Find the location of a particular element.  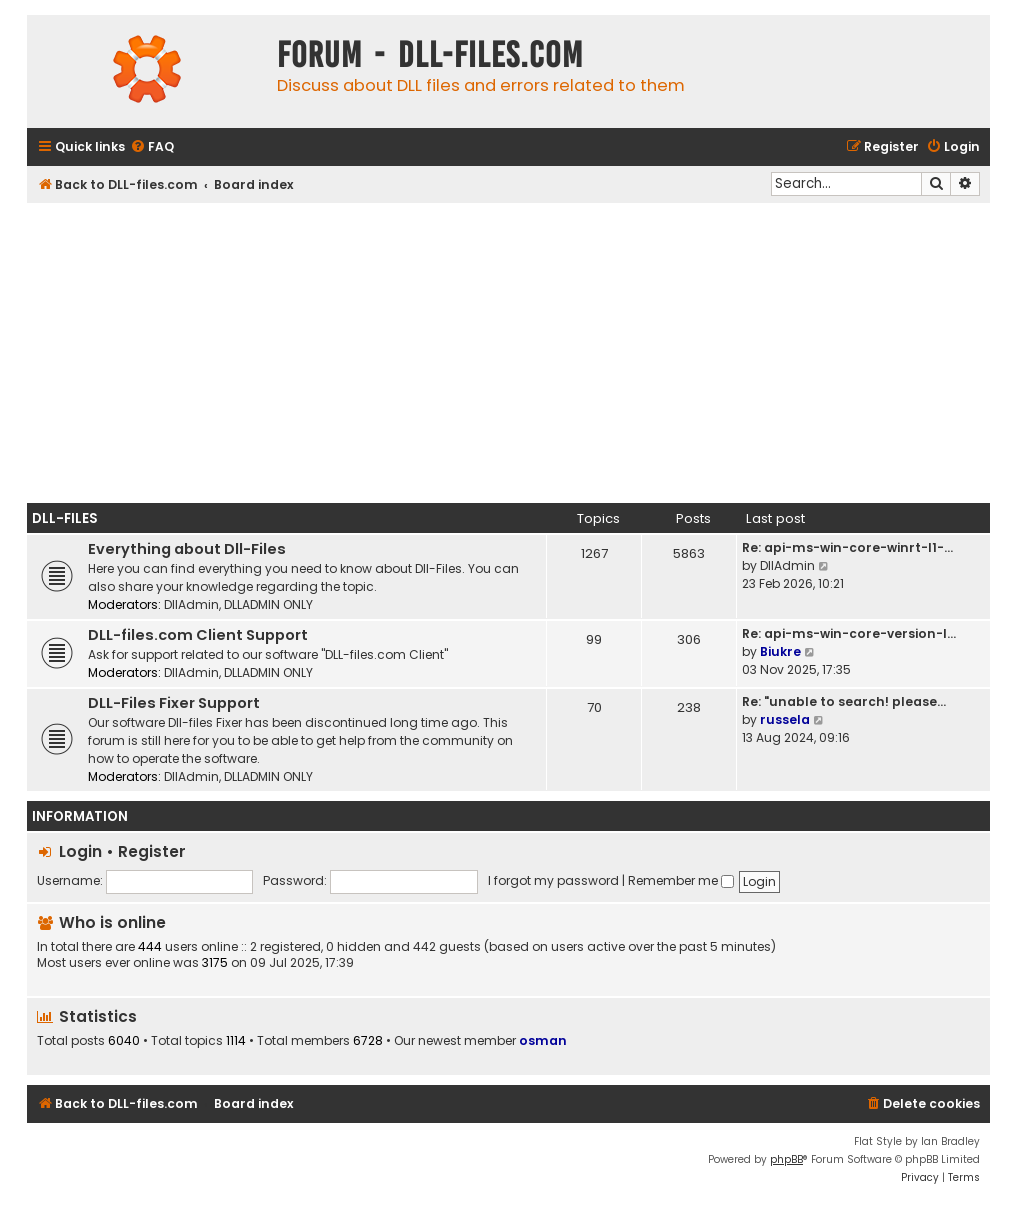

[Advertisement] is located at coordinates (508, 353).